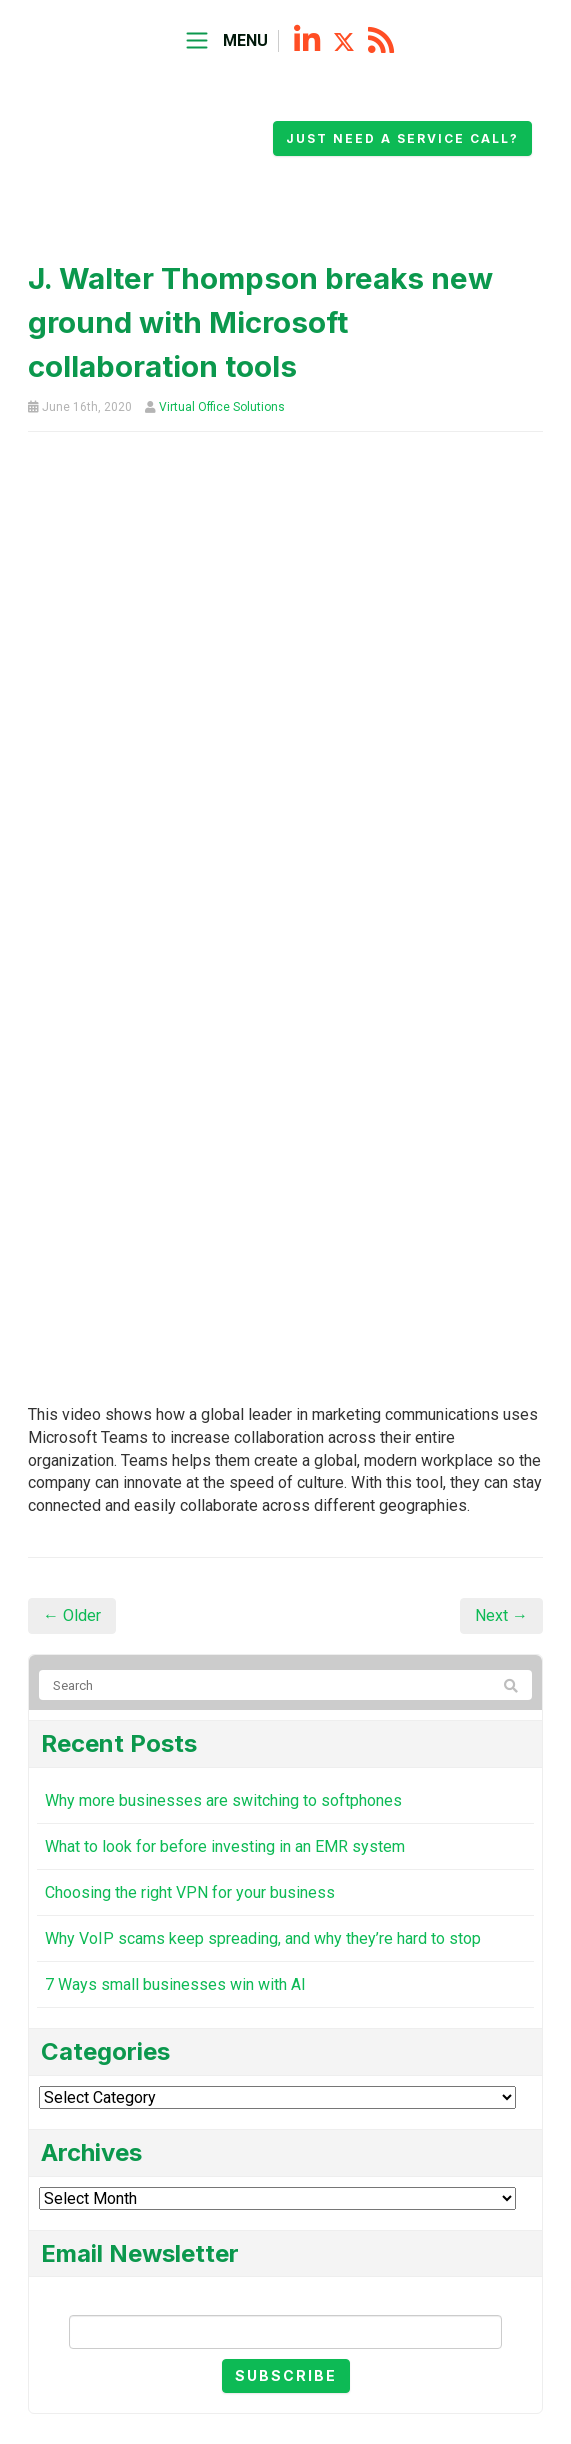  Describe the element at coordinates (190, 1892) in the screenshot. I see `Choosing the right VPN for your business` at that location.